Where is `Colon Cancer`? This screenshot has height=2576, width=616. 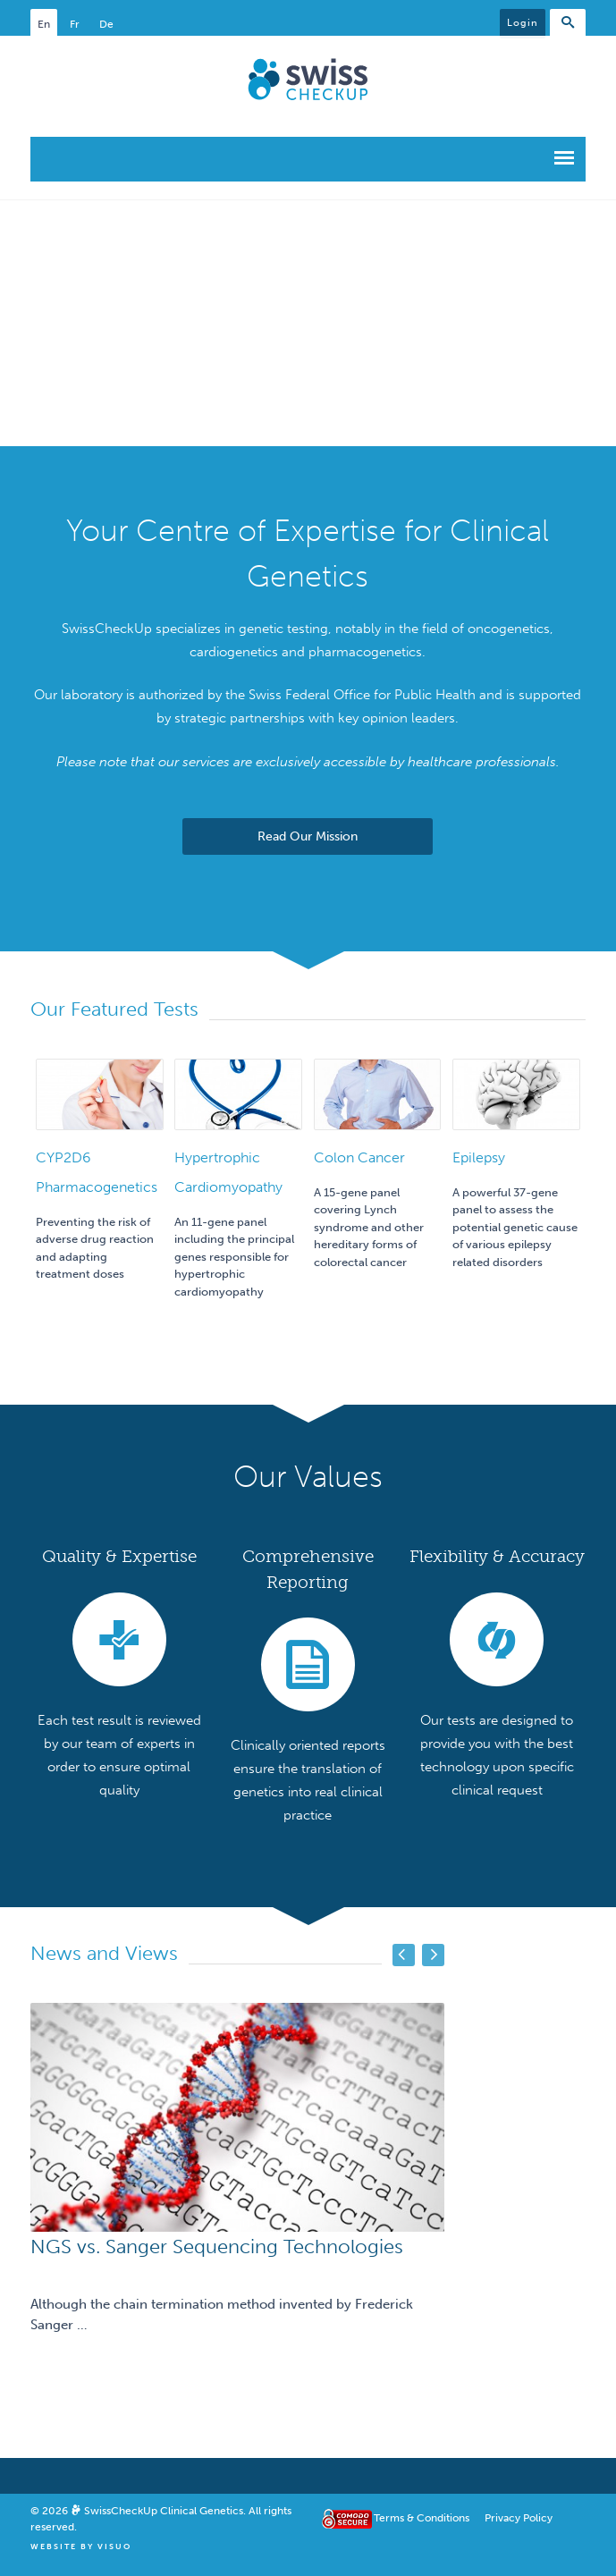
Colon Cancer is located at coordinates (359, 1157).